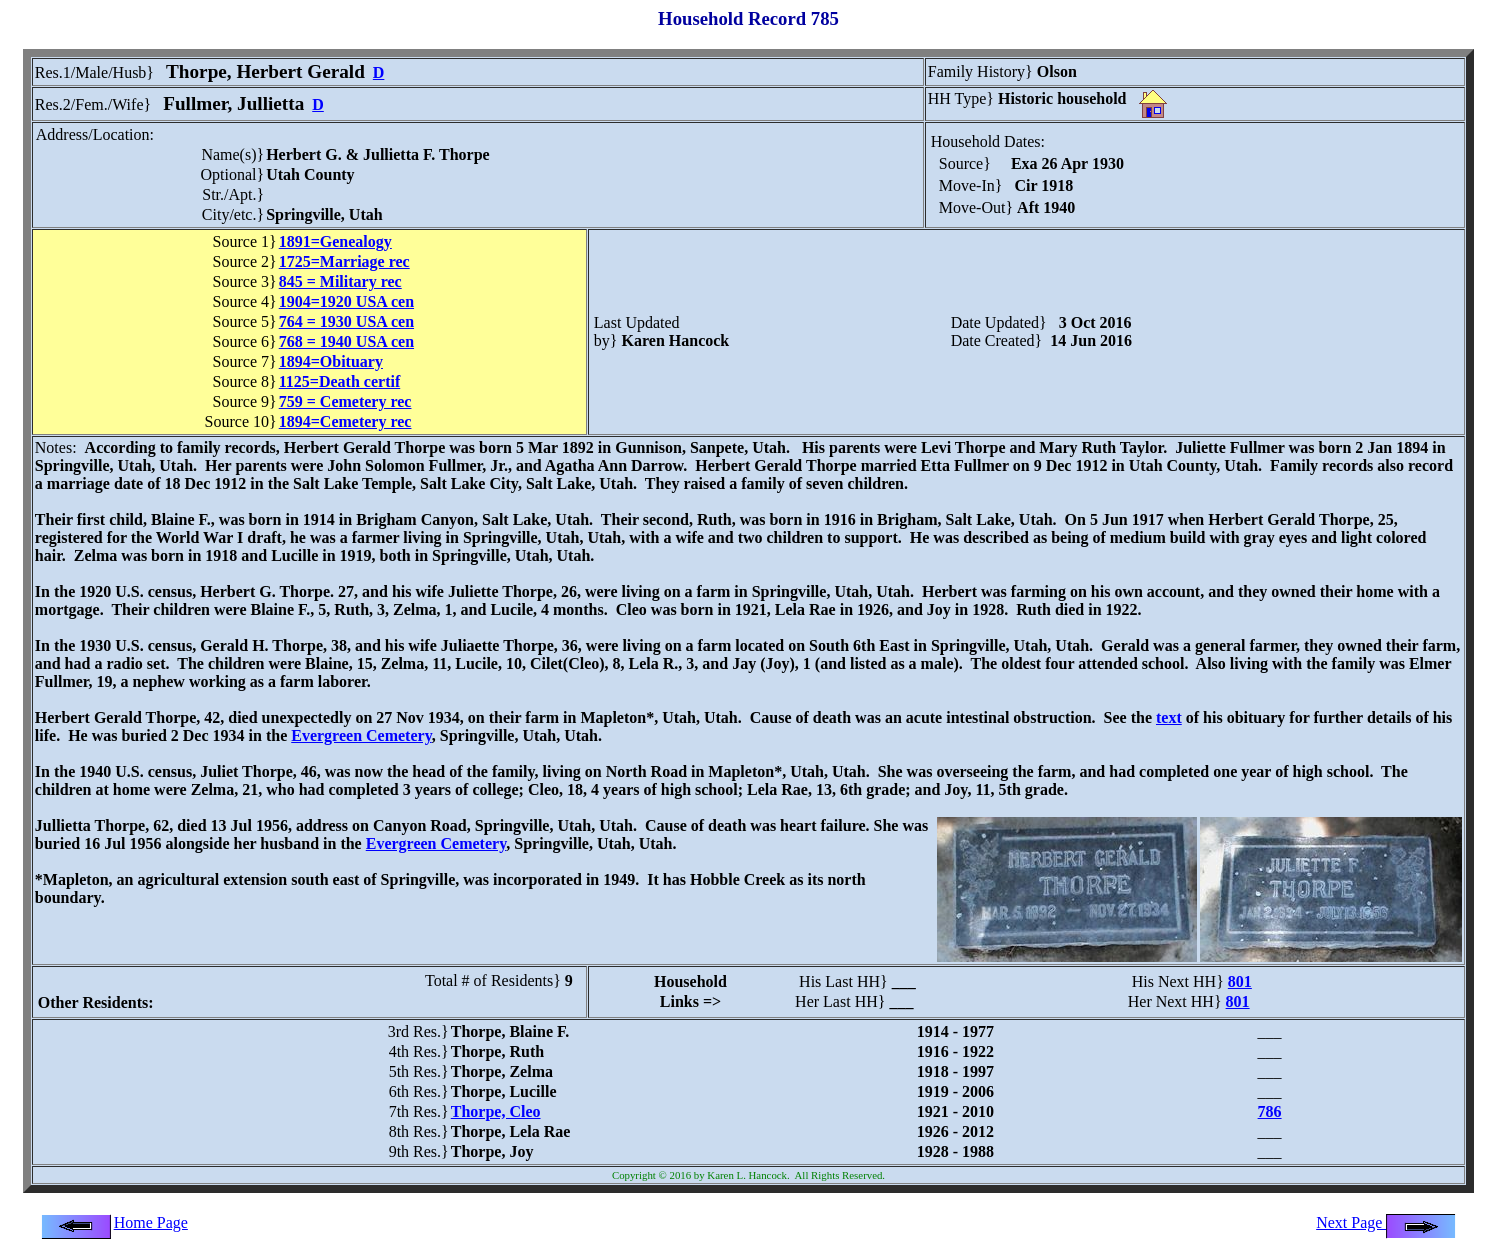 This screenshot has height=1250, width=1497. What do you see at coordinates (345, 401) in the screenshot?
I see `759 = Cemetery rec` at bounding box center [345, 401].